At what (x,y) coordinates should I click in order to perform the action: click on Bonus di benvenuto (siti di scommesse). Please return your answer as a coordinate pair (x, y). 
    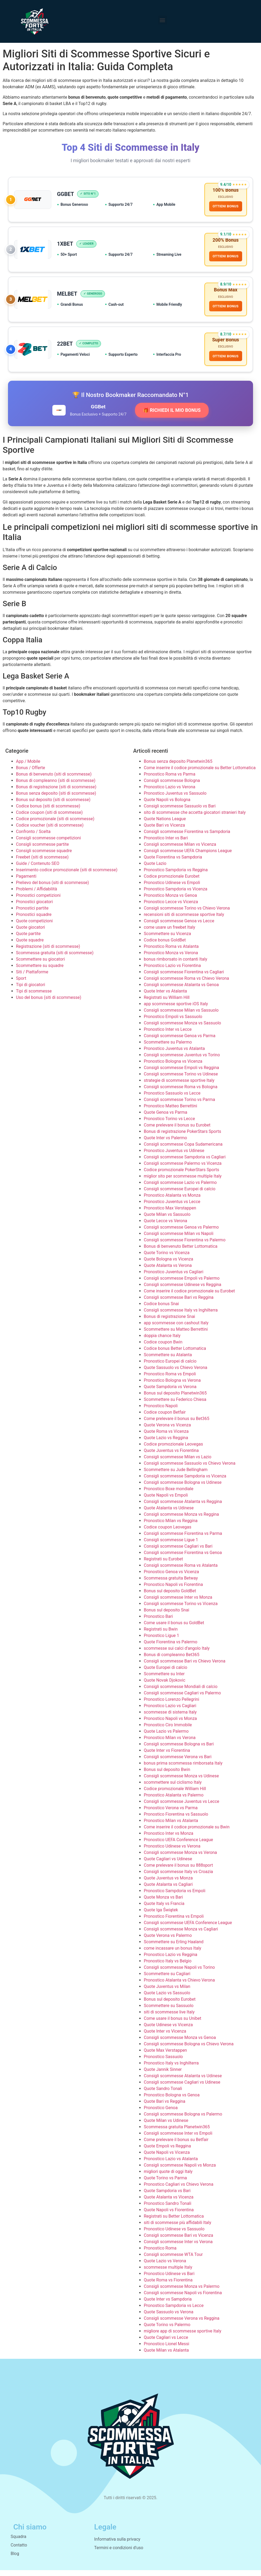
    Looking at the image, I should click on (54, 779).